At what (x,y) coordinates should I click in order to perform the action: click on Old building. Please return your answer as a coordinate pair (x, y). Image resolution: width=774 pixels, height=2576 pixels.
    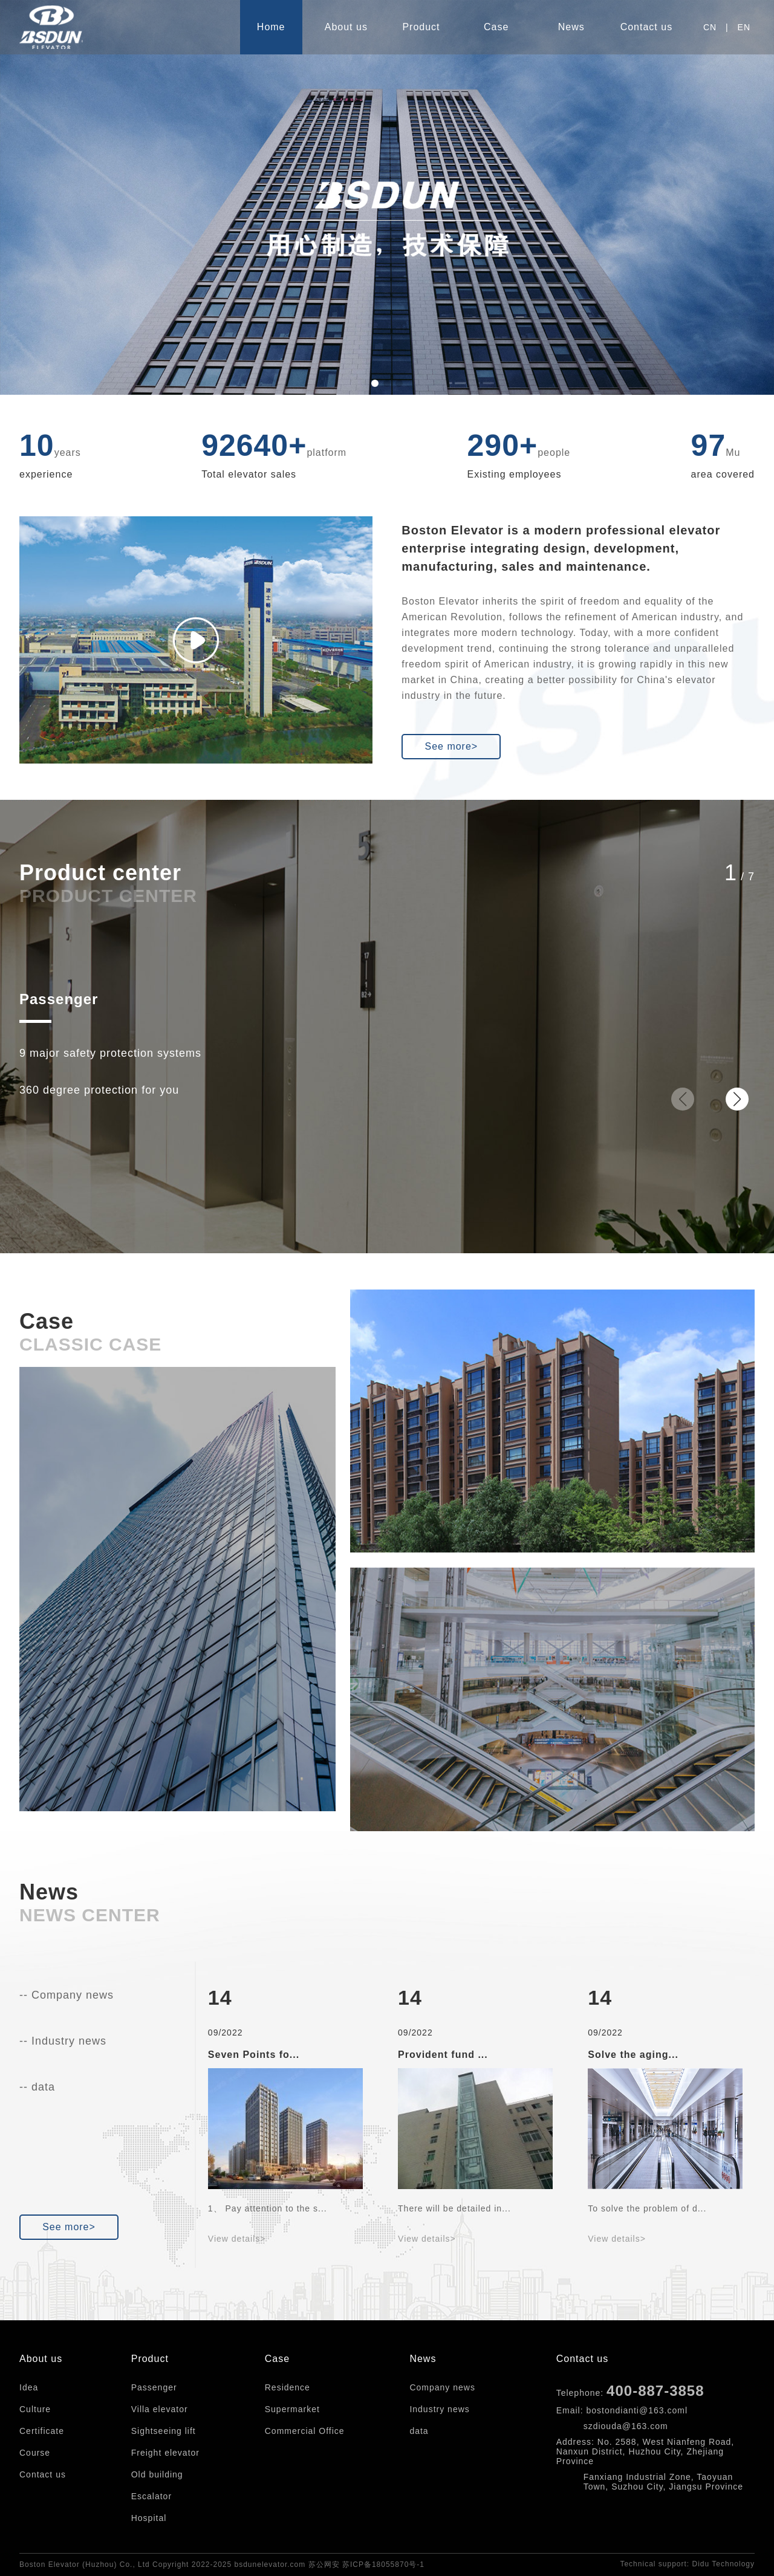
    Looking at the image, I should click on (157, 2474).